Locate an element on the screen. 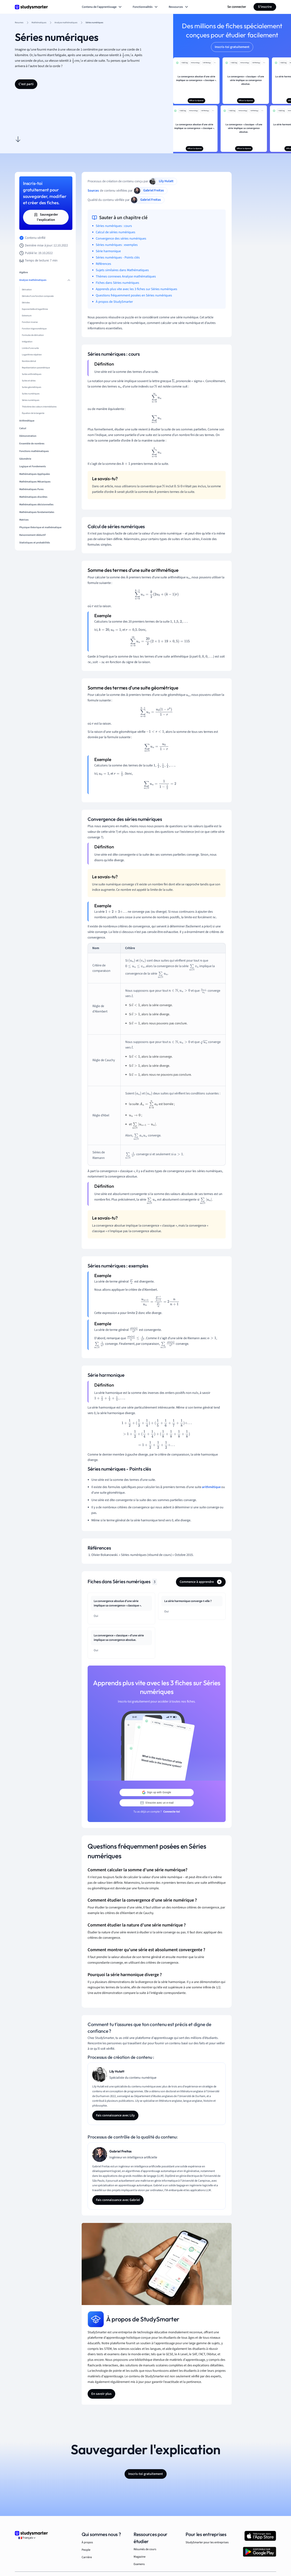 The image size is (291, 2576). Sujets similaires dans Mathématiques is located at coordinates (122, 270).